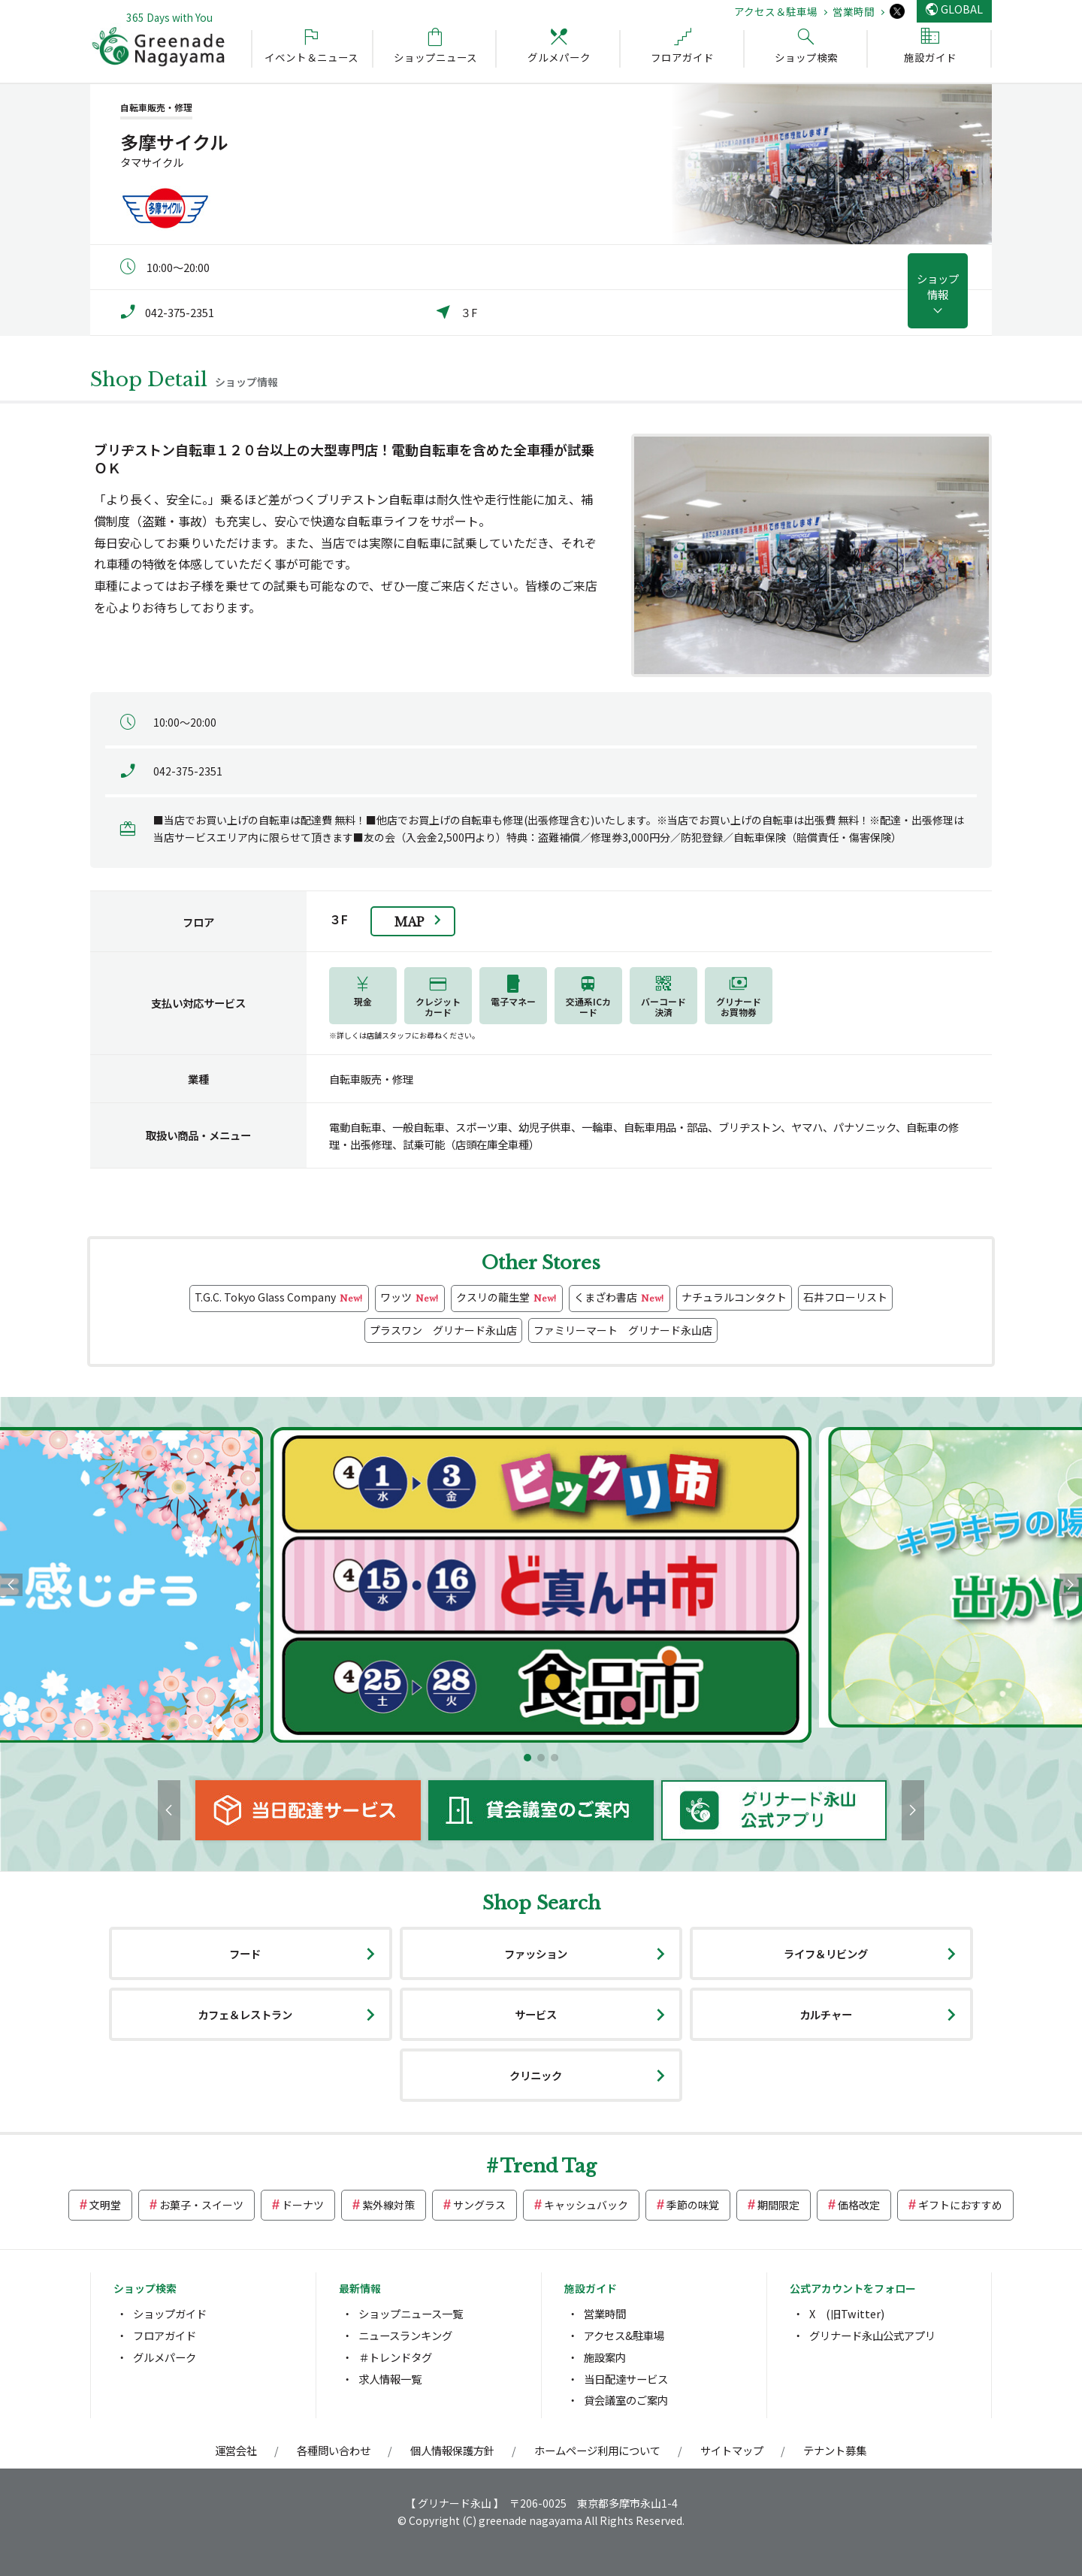  What do you see at coordinates (443, 1330) in the screenshot?
I see `プラスワン グリナード永山店` at bounding box center [443, 1330].